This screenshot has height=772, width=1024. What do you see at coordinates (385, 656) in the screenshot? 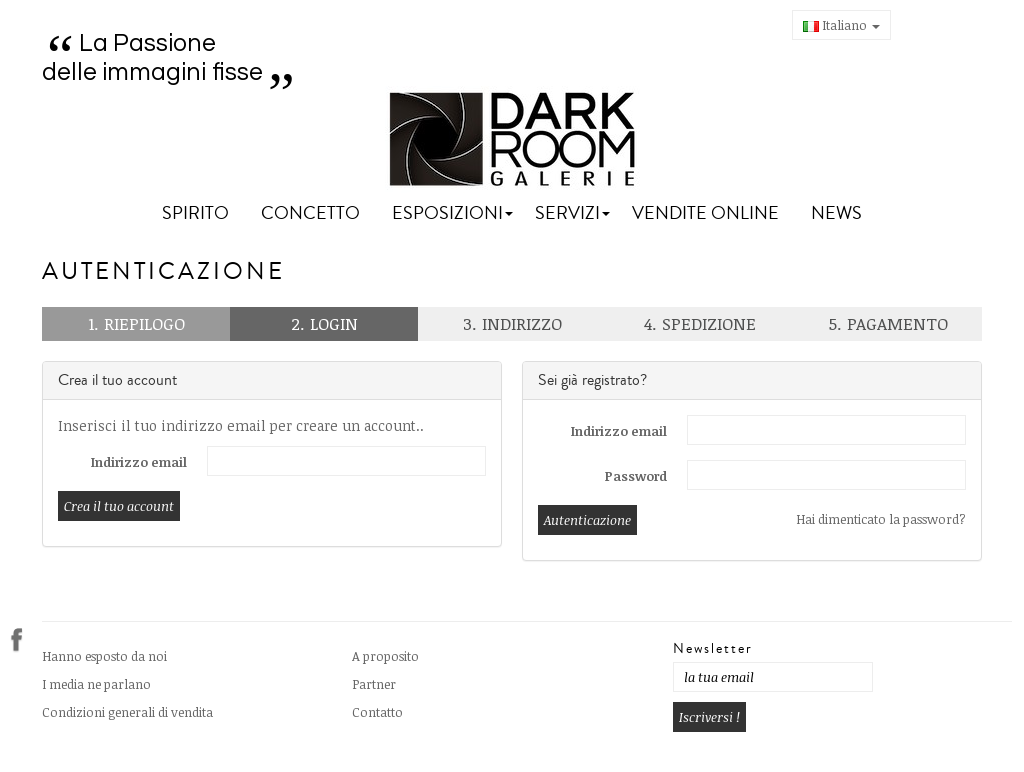
I see `A proposito` at bounding box center [385, 656].